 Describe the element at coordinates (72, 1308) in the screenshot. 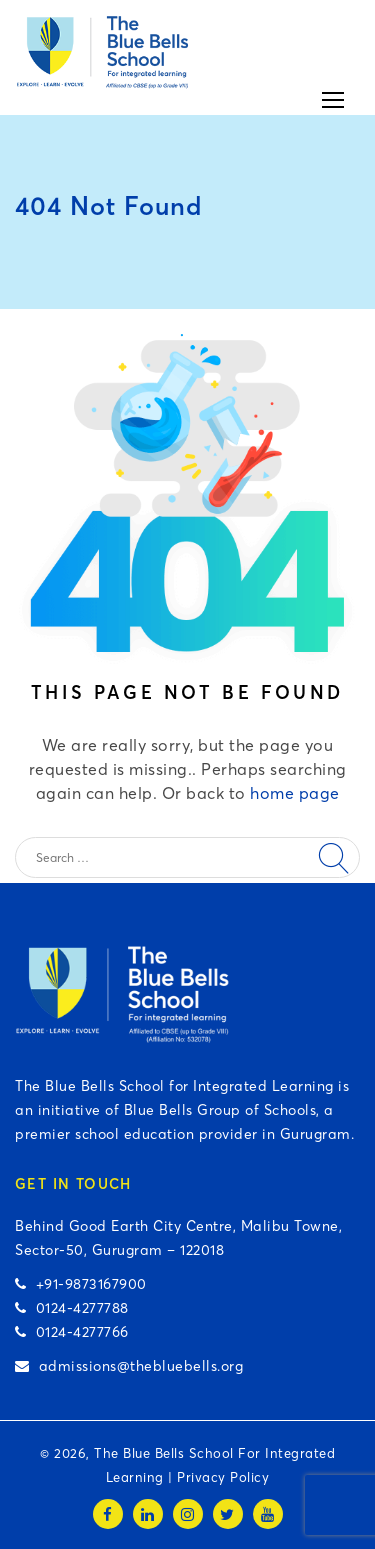

I see `0124-4277788` at that location.